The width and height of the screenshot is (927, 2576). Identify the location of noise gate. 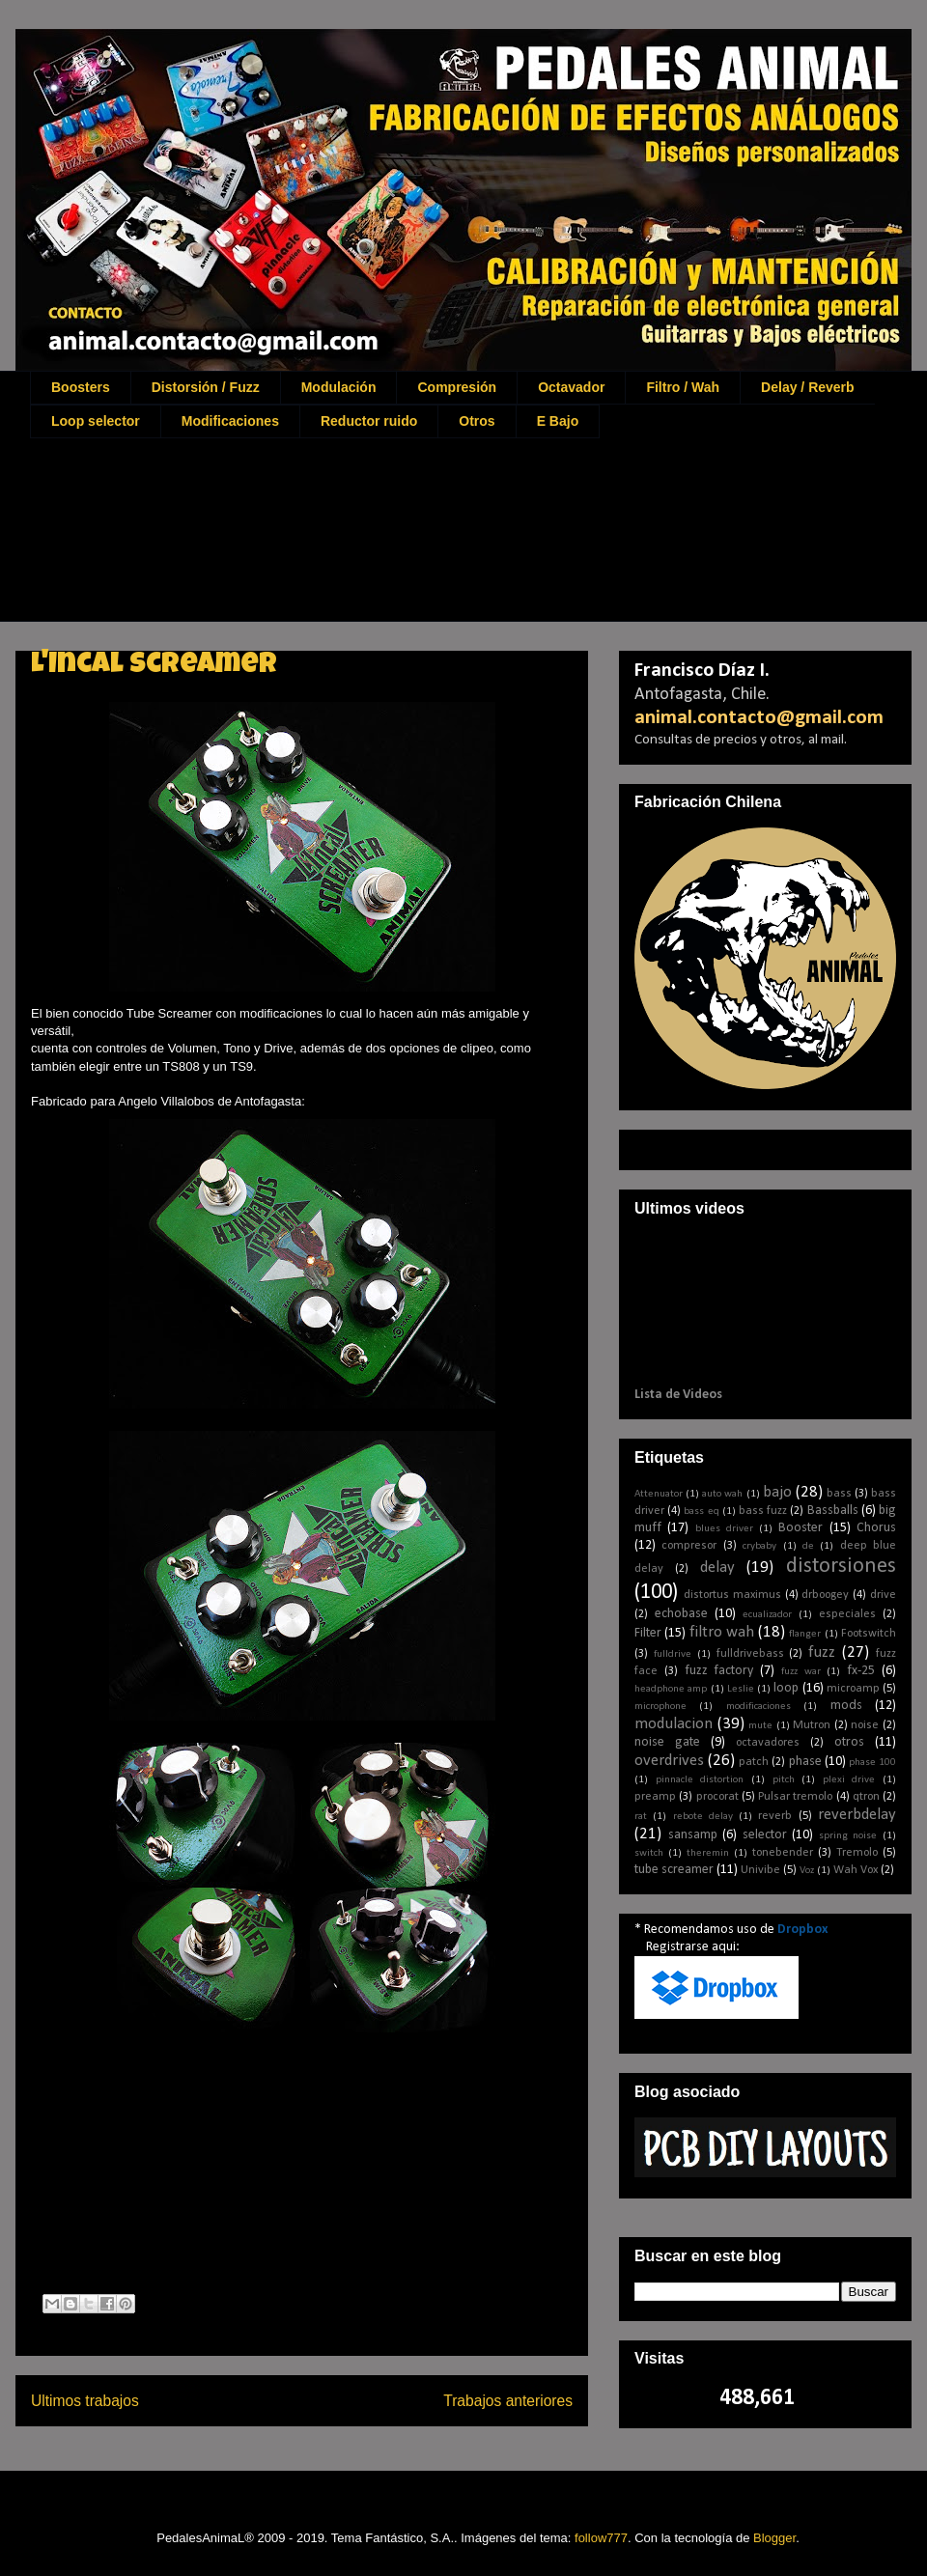
(667, 1742).